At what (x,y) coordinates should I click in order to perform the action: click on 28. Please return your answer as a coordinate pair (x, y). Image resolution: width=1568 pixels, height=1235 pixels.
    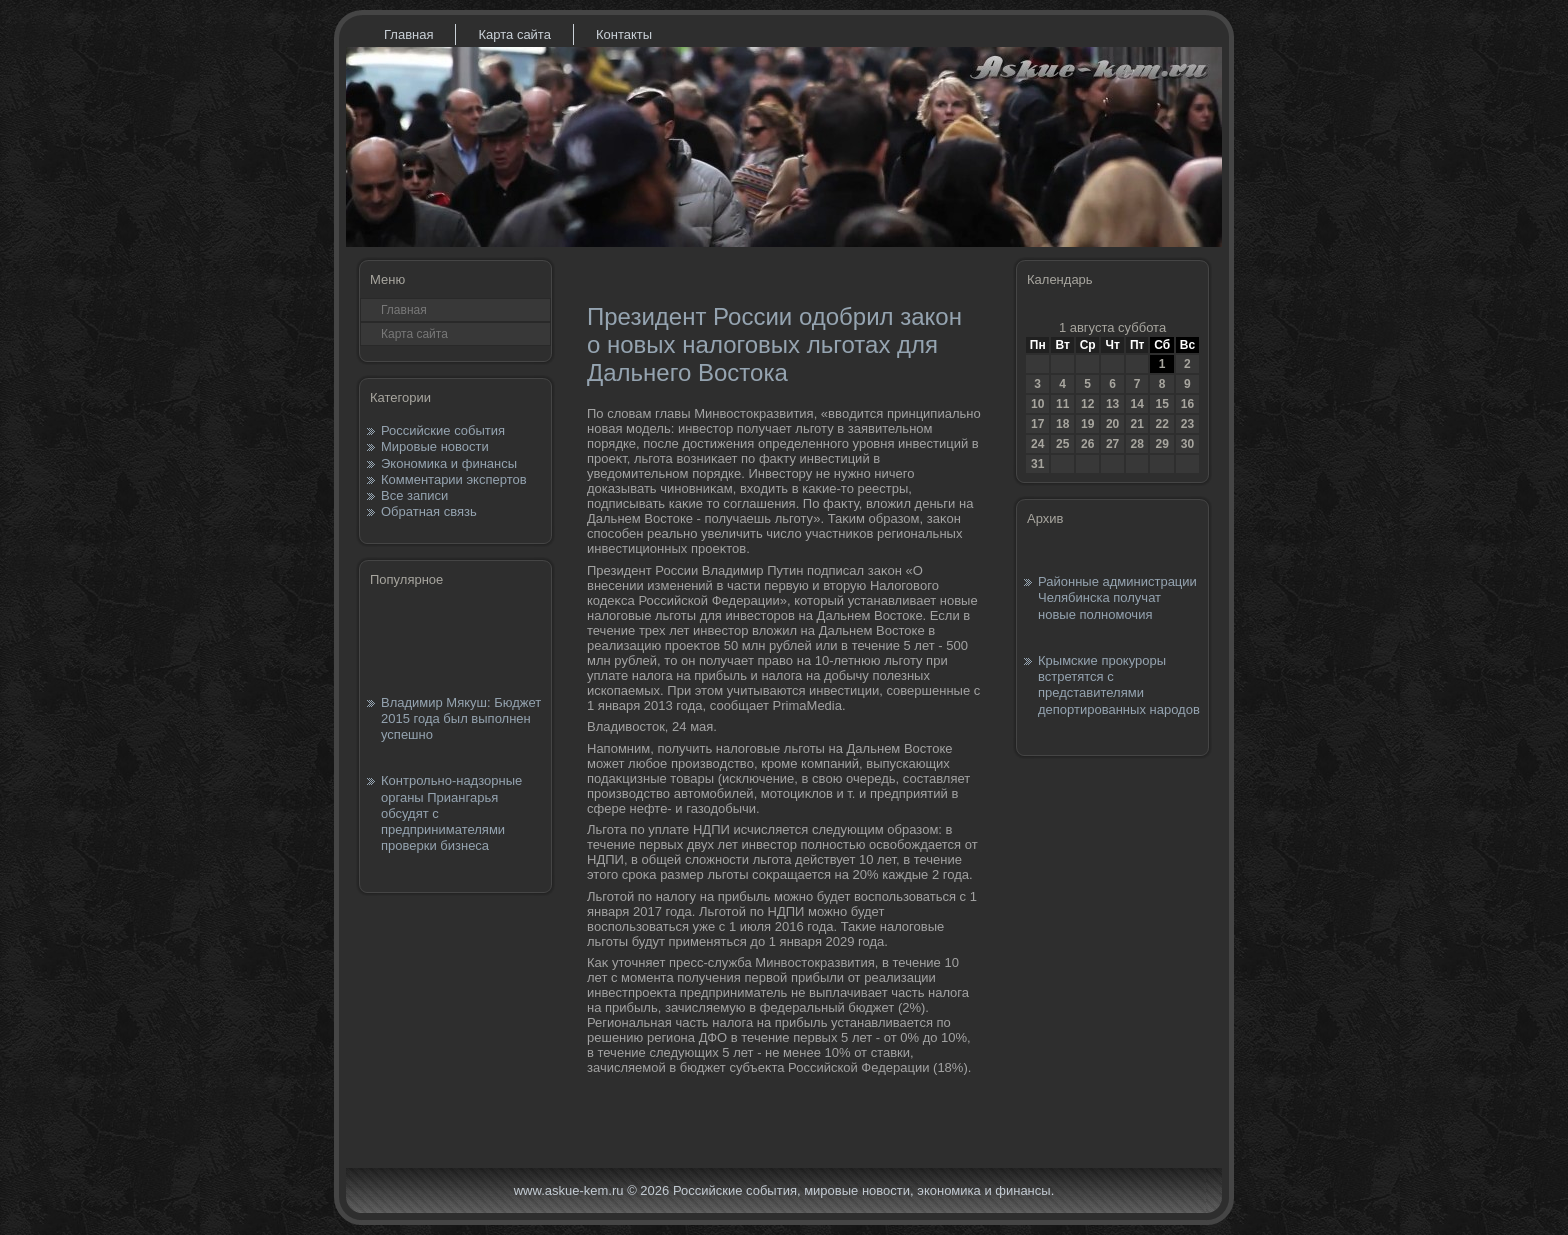
    Looking at the image, I should click on (1136, 444).